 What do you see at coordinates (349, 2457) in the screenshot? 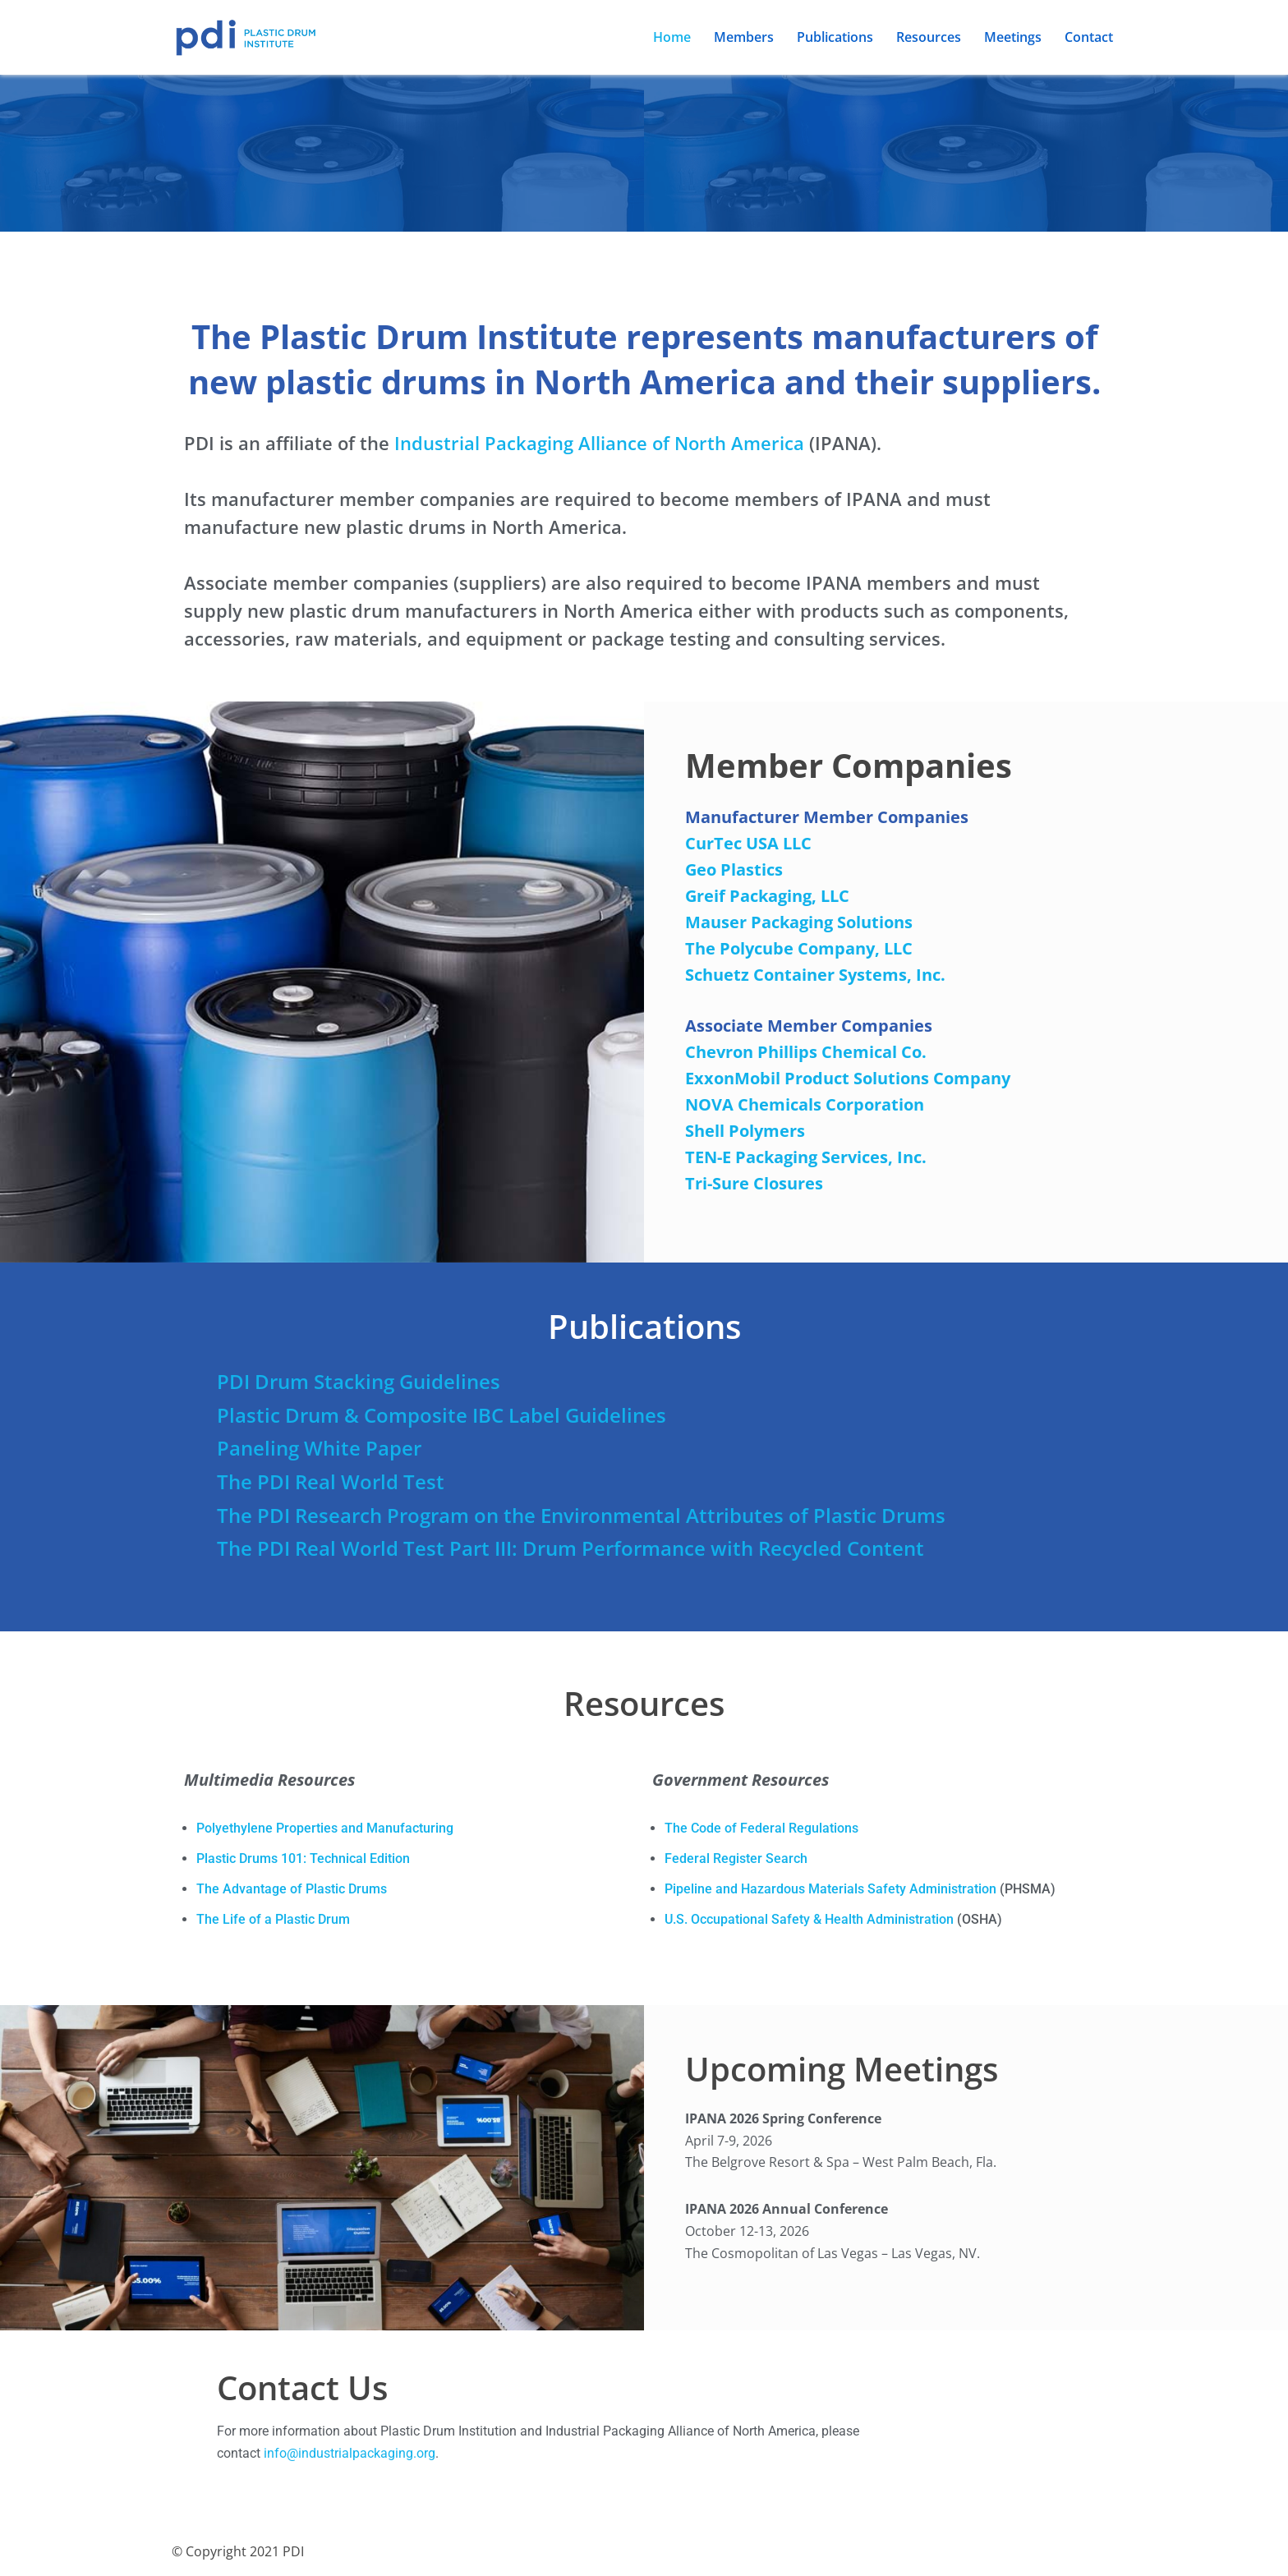
I see `info@industrialpackaging.org` at bounding box center [349, 2457].